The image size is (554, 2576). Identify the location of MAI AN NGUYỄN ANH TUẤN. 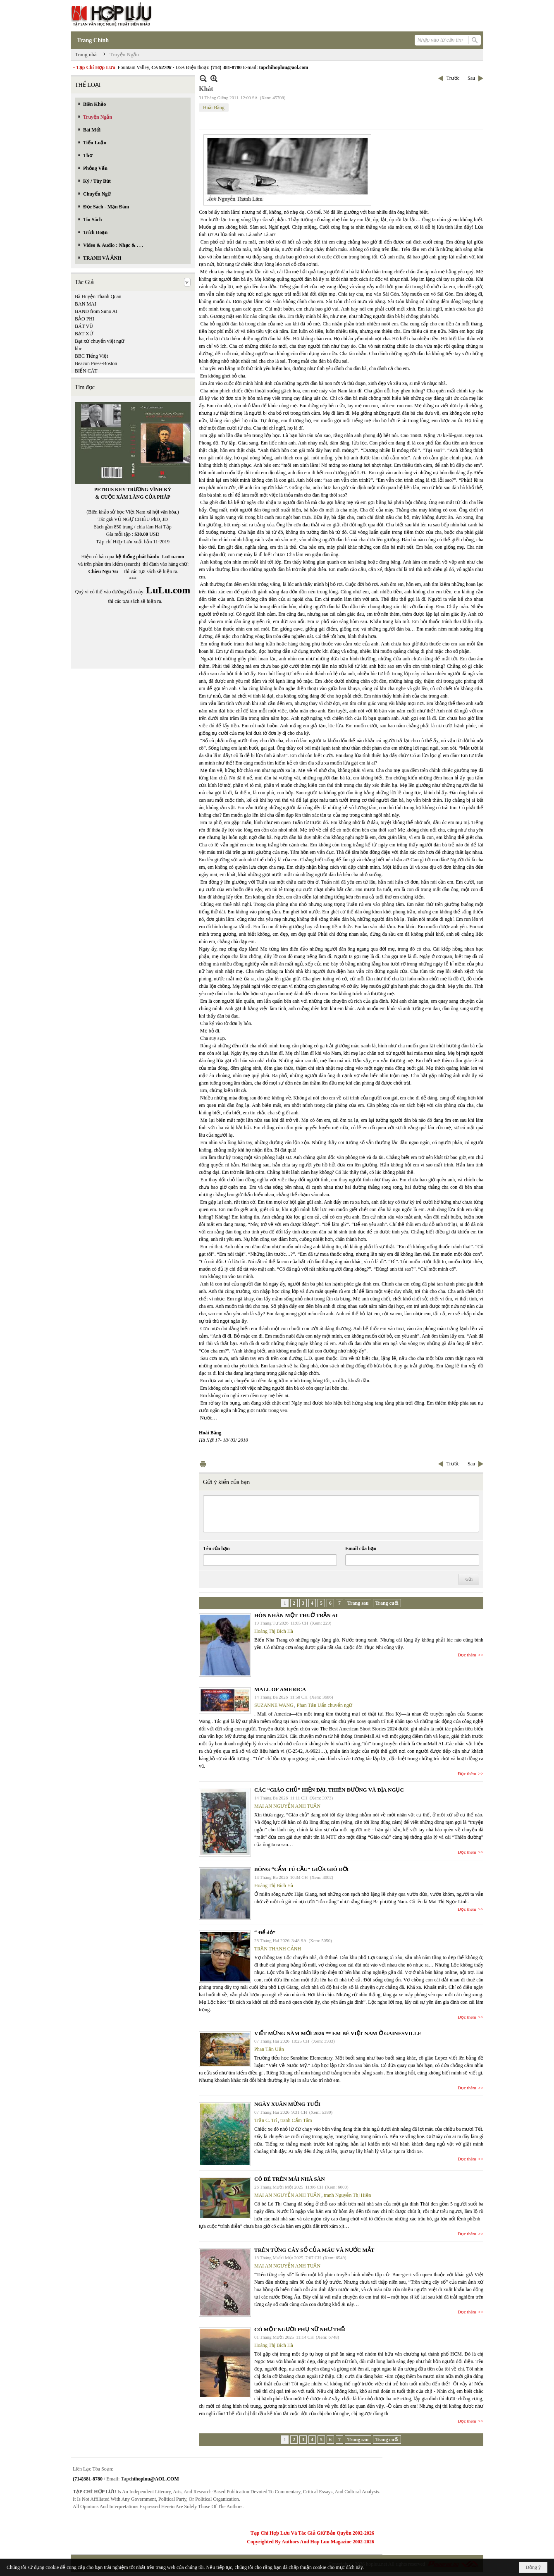
(287, 1806).